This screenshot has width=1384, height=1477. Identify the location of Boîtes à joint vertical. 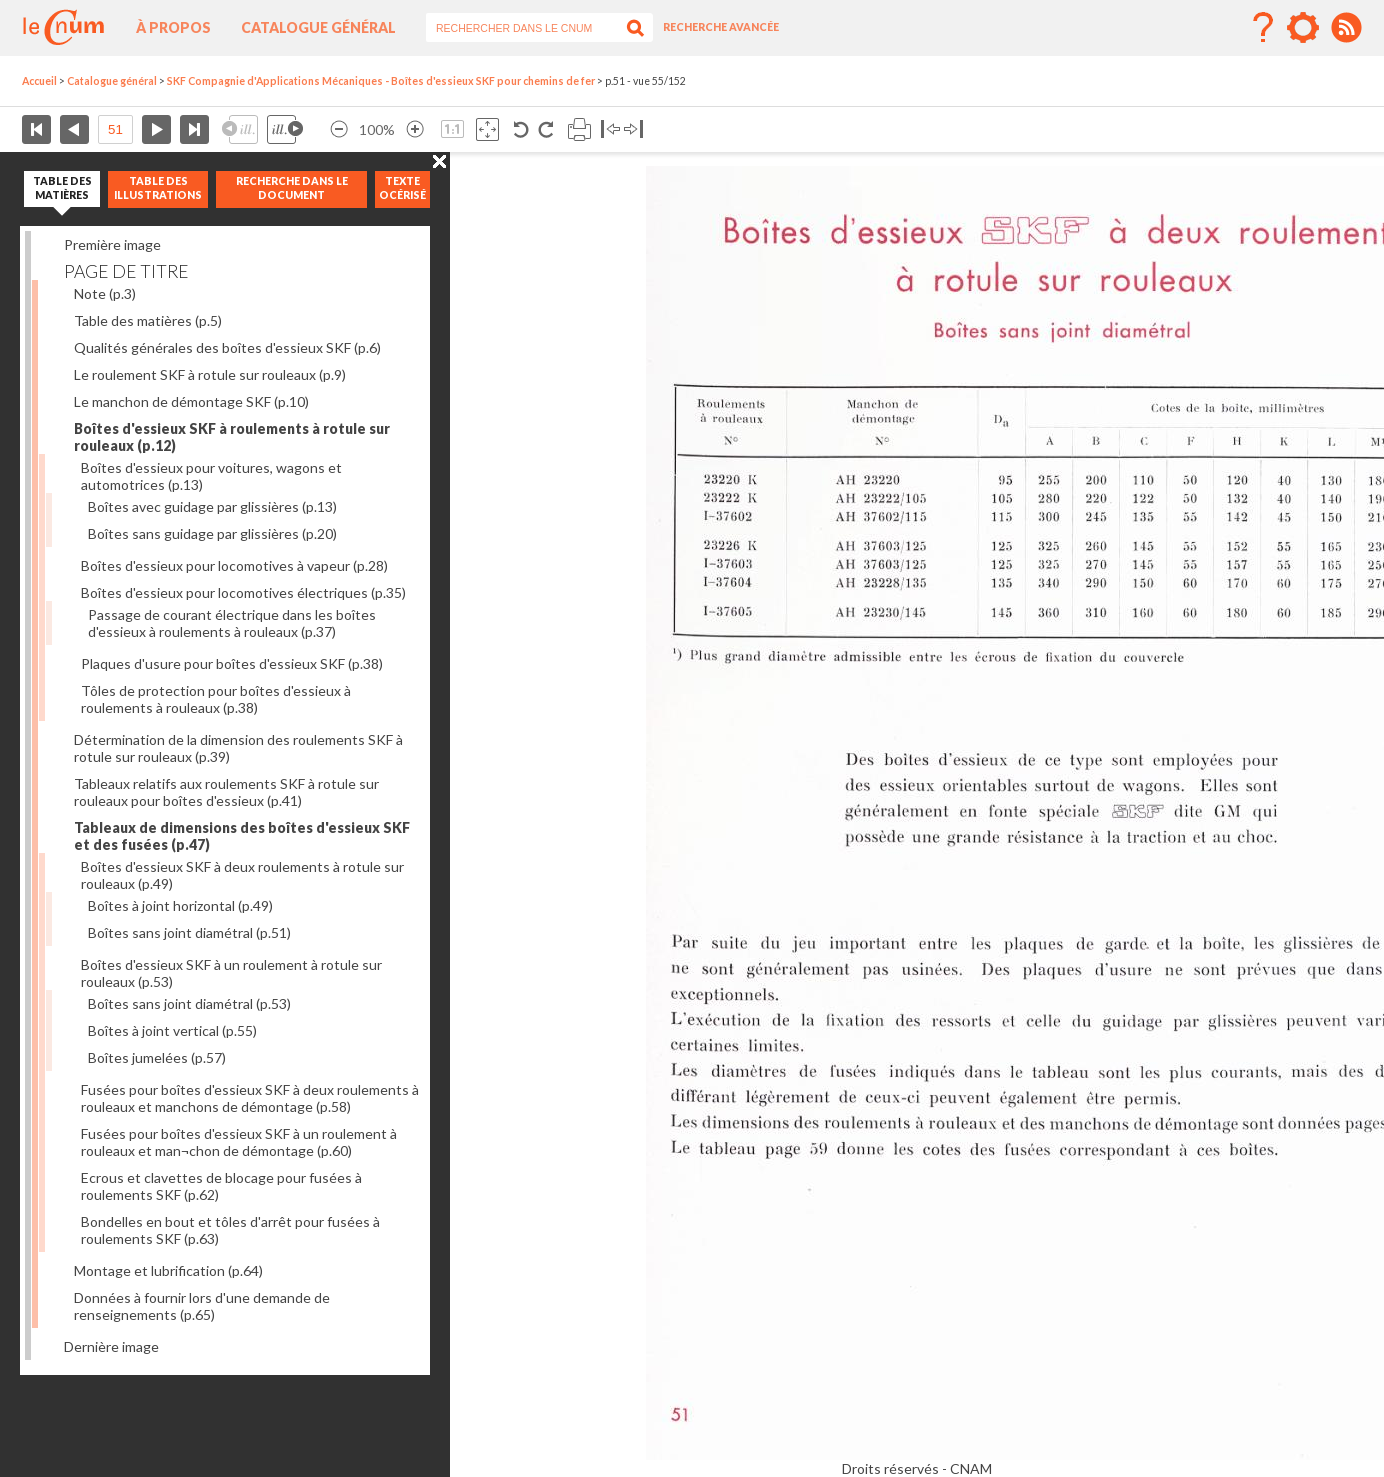
(172, 1030).